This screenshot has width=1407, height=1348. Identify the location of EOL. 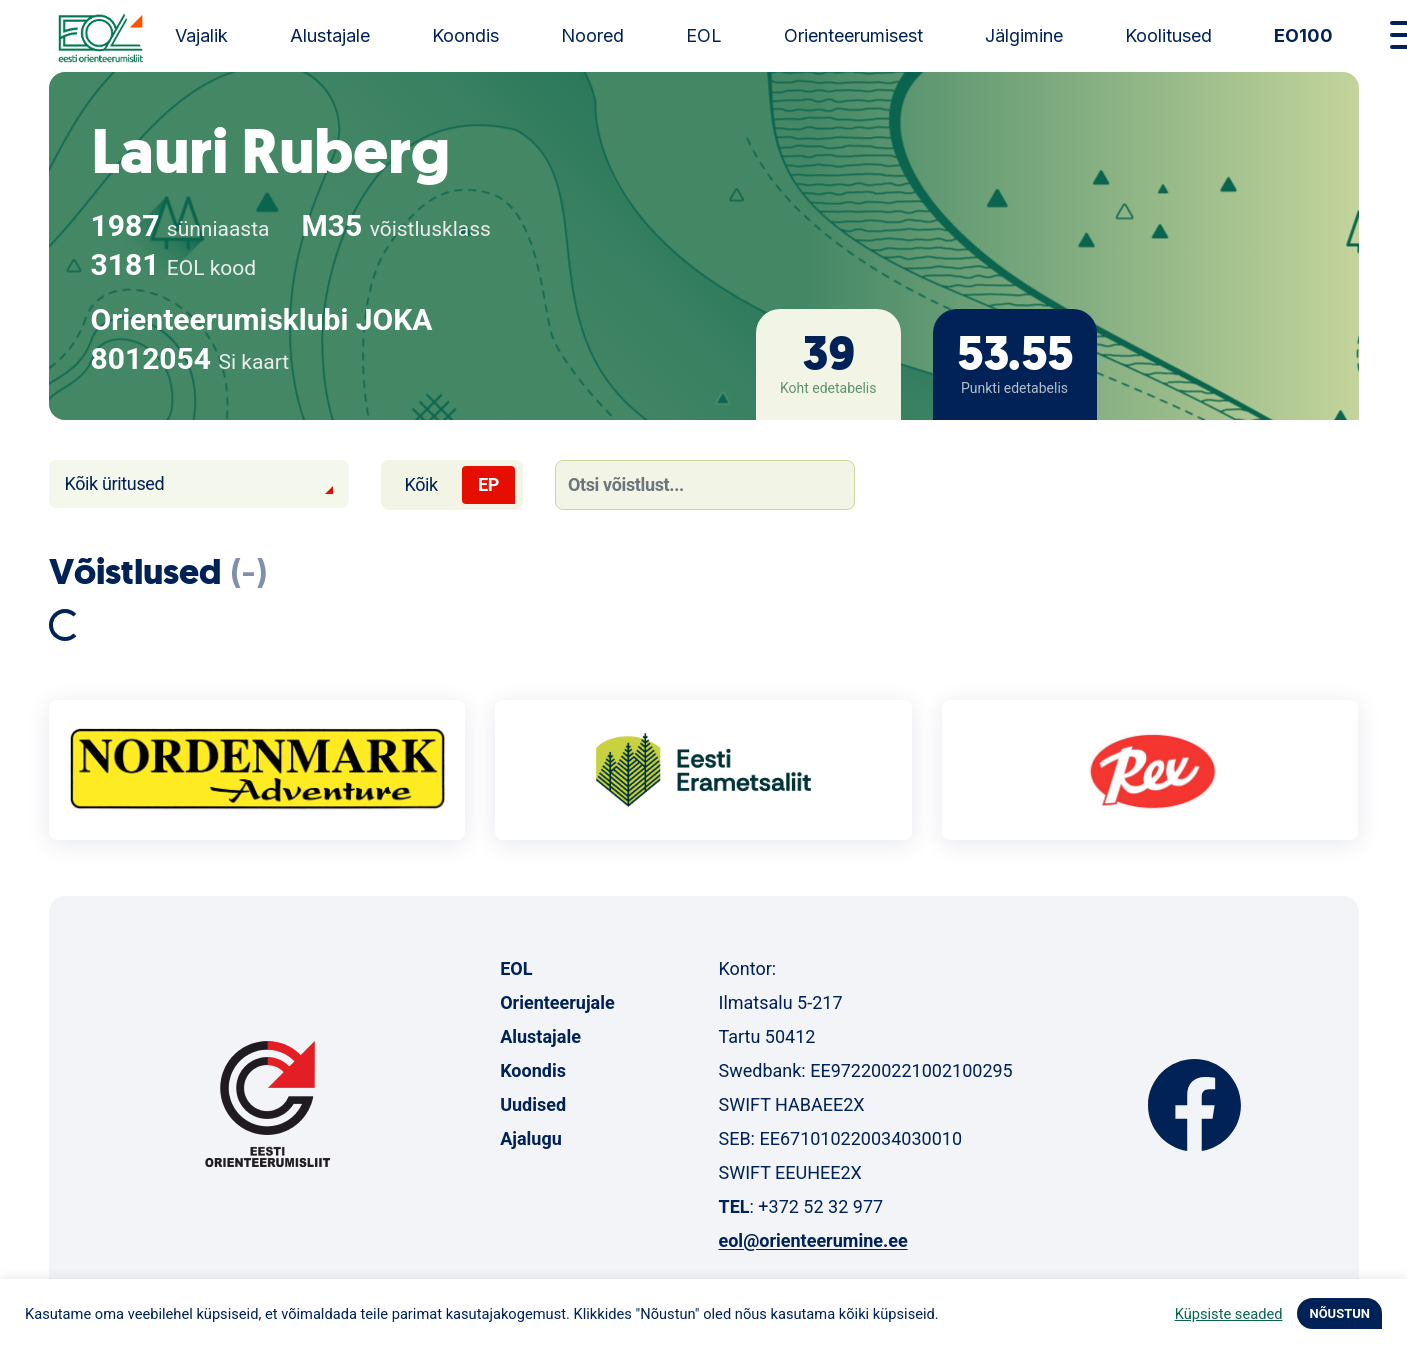
(704, 35).